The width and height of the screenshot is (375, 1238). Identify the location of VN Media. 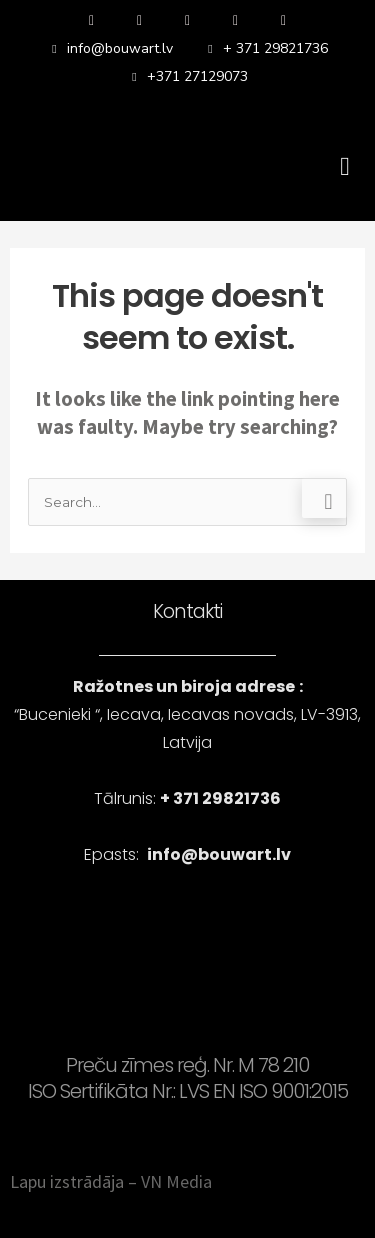
(176, 1181).